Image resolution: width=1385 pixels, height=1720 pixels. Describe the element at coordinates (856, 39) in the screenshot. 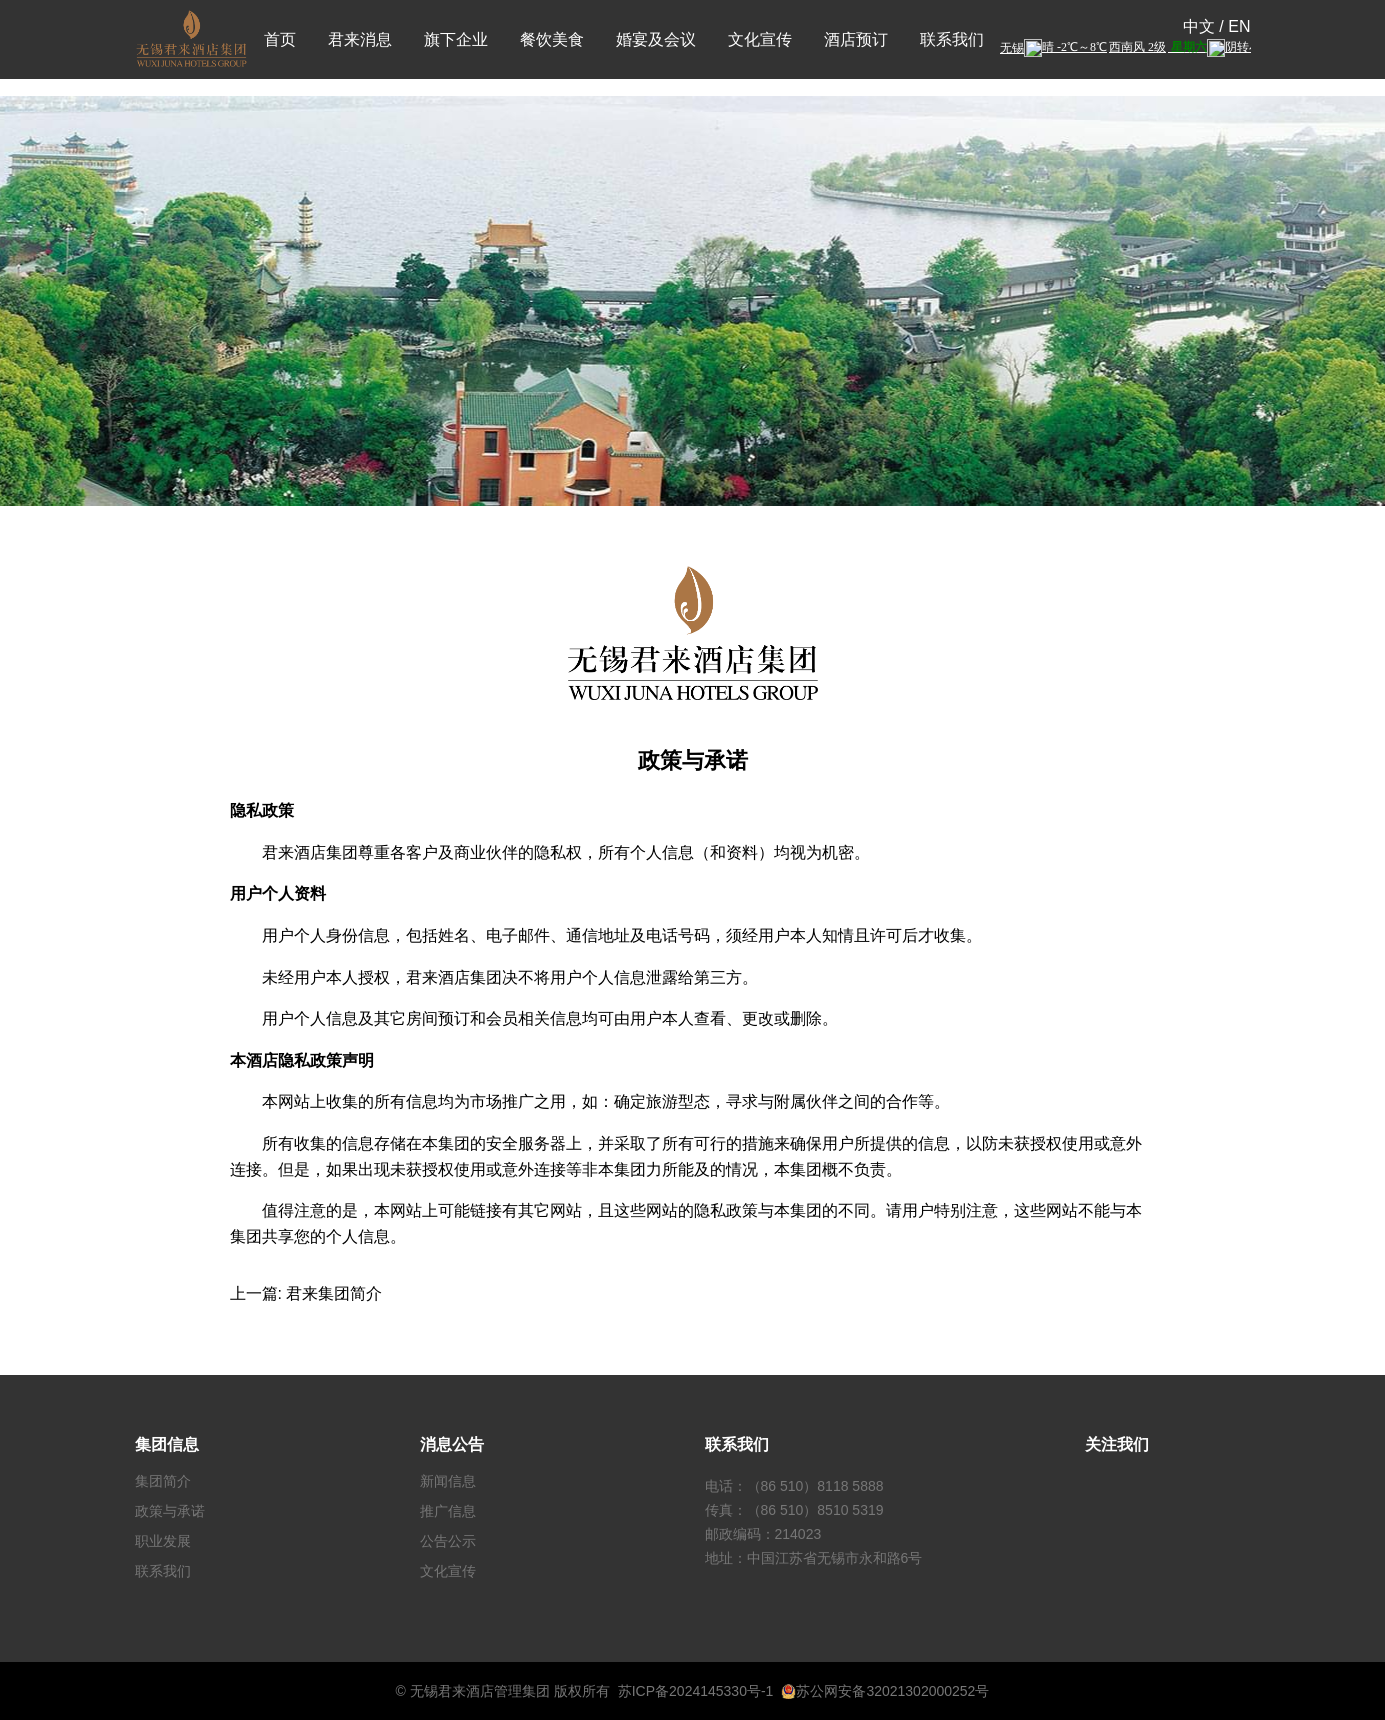

I see `酒店预订` at that location.